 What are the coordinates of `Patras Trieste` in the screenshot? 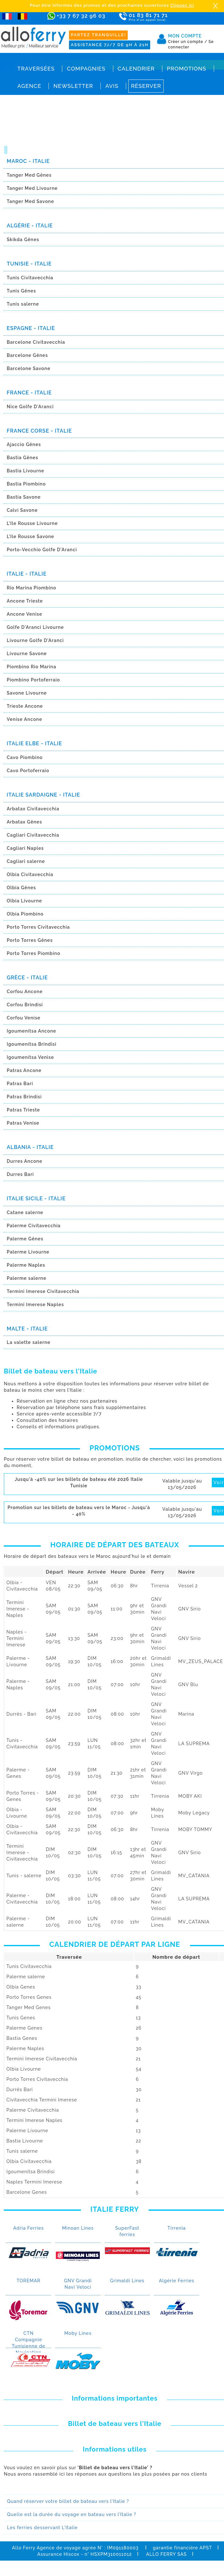 It's located at (23, 1109).